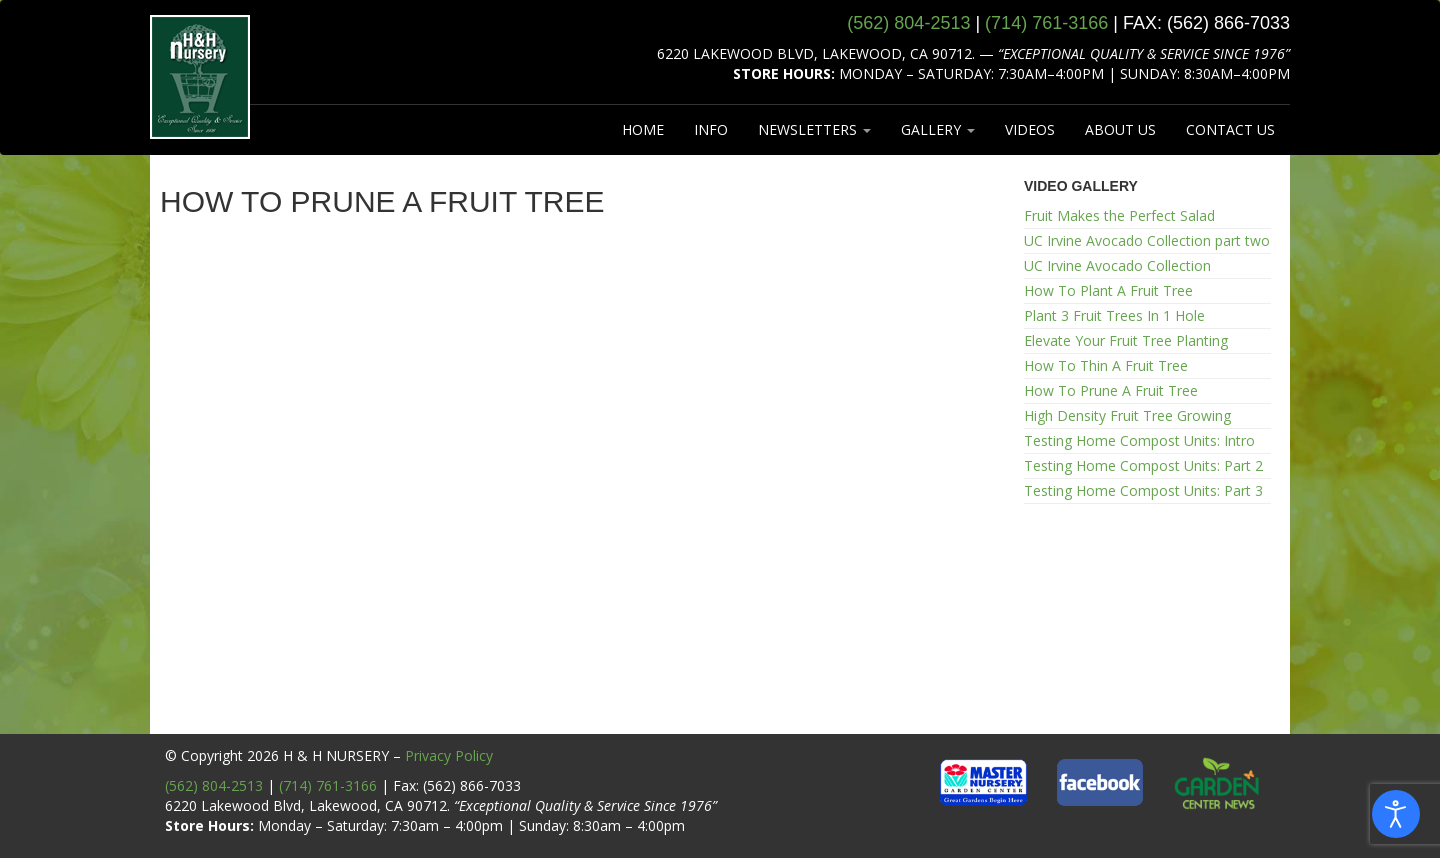  What do you see at coordinates (1111, 390) in the screenshot?
I see `How To Prune A Fruit Tree` at bounding box center [1111, 390].